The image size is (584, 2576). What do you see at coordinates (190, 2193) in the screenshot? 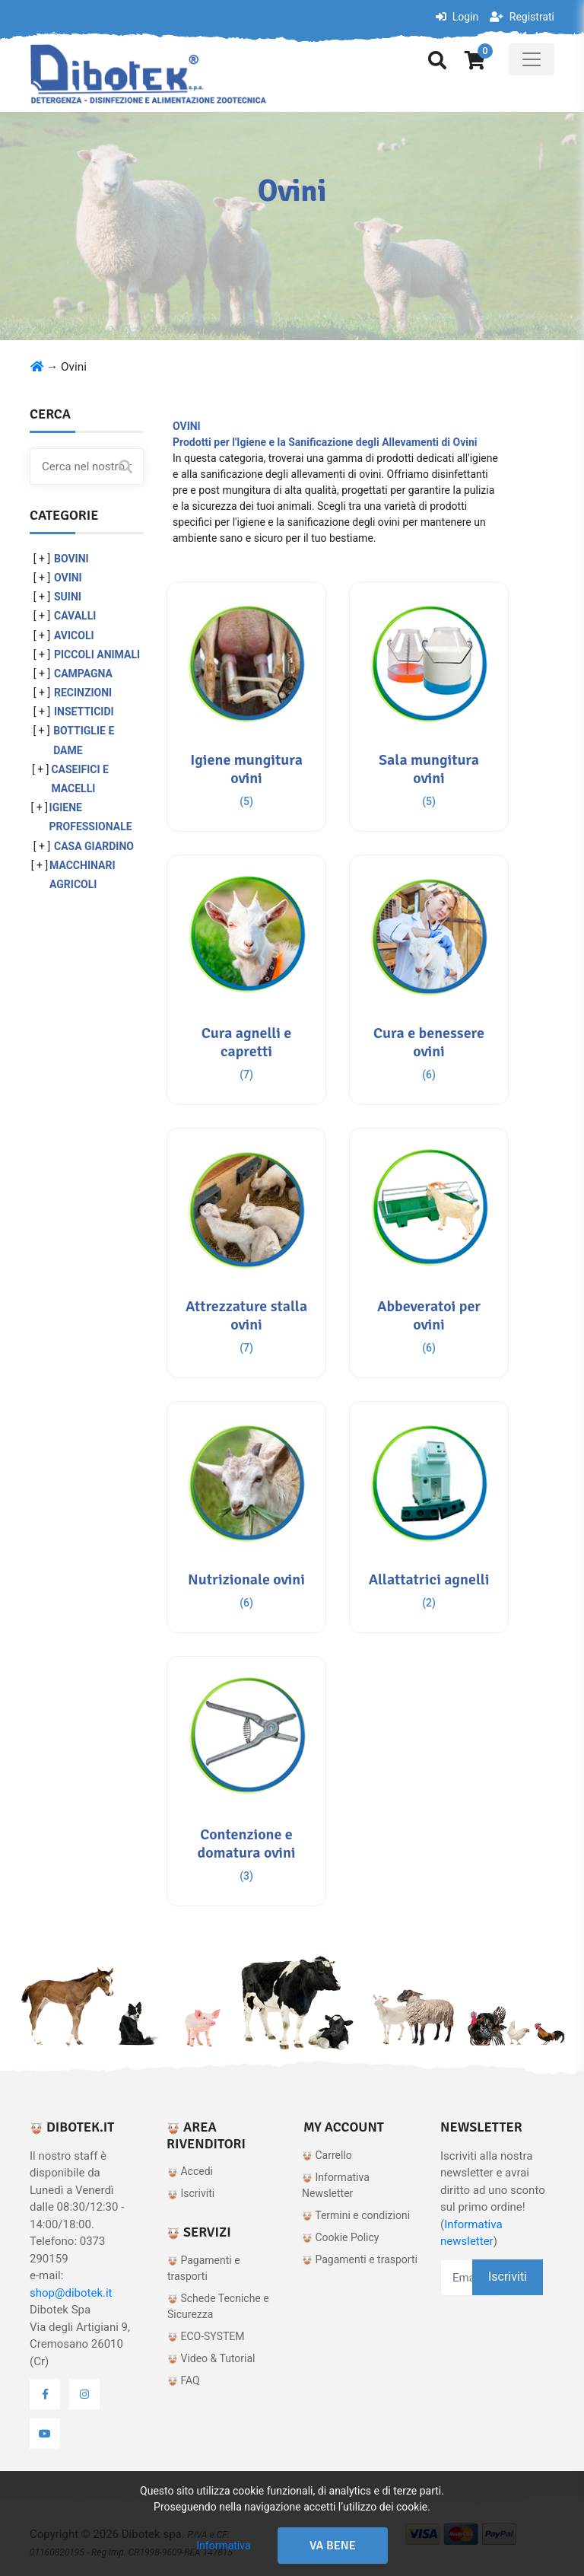
I see `Iscriviti` at bounding box center [190, 2193].